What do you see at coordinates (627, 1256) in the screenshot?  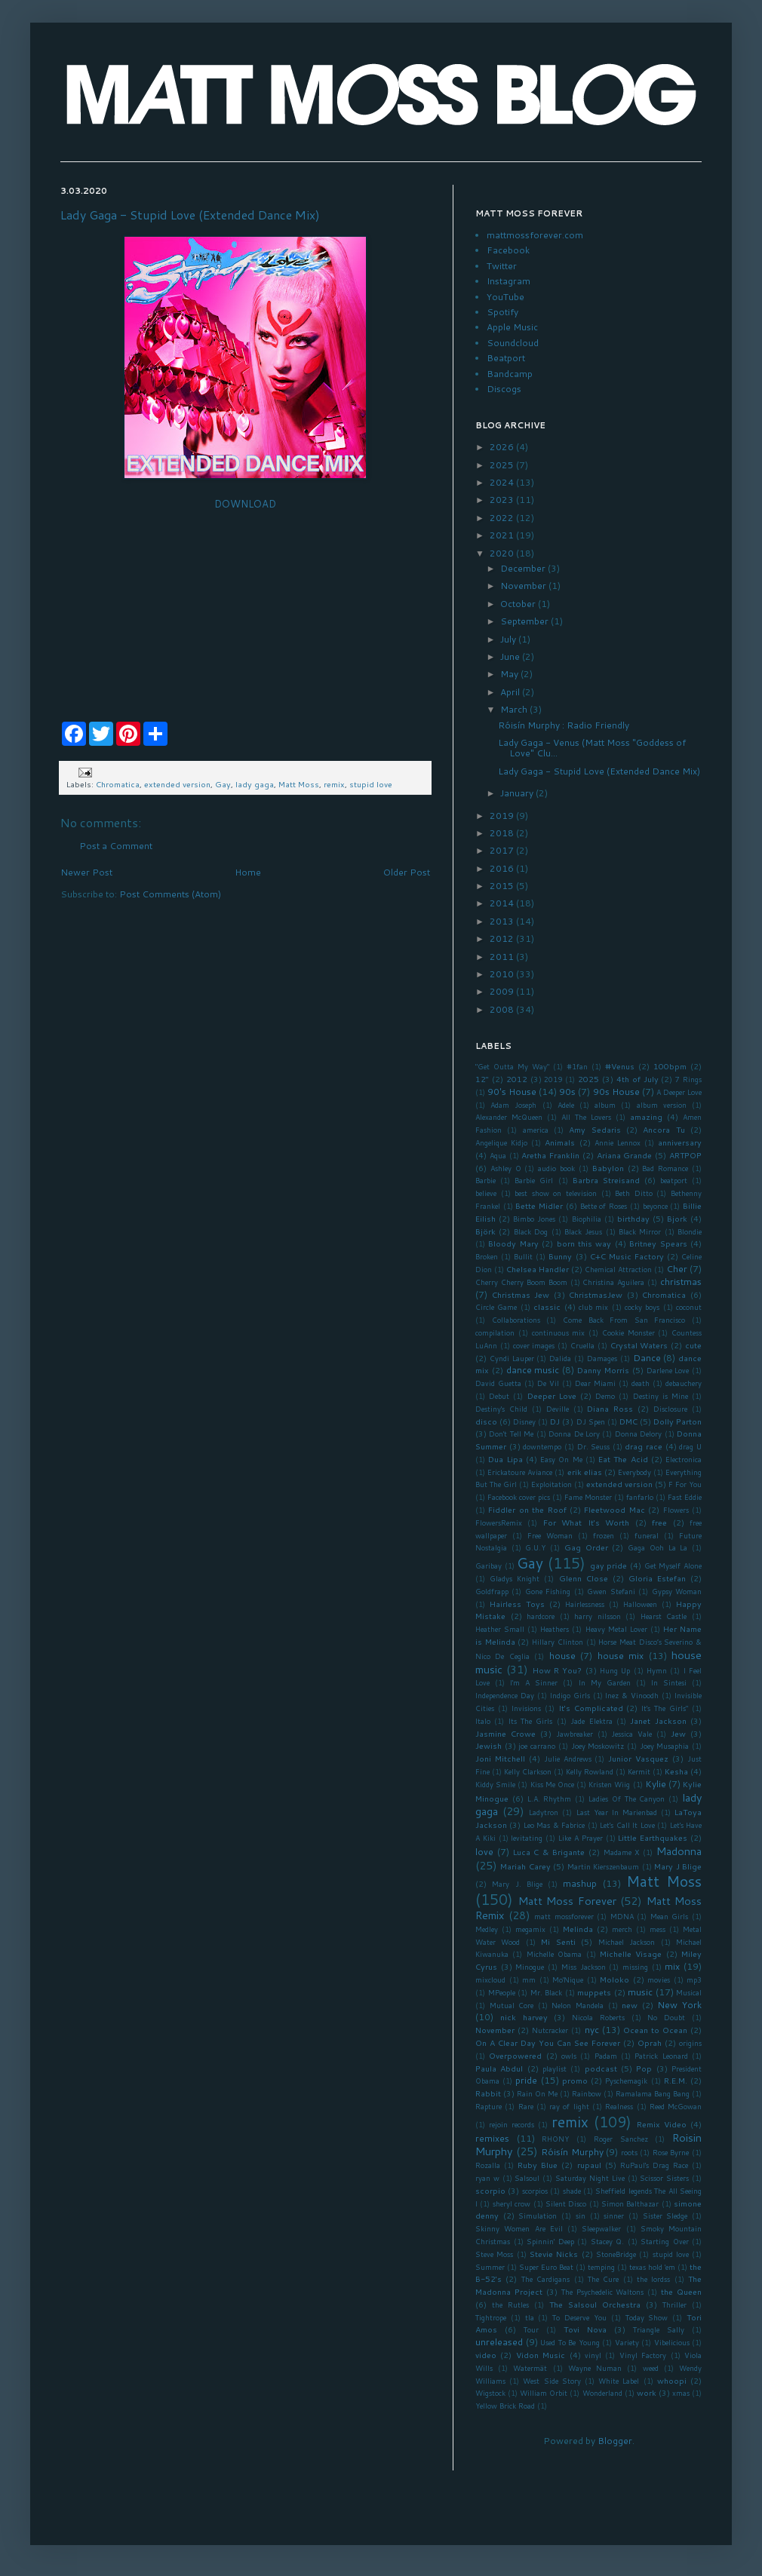 I see `C+C Music Factory` at bounding box center [627, 1256].